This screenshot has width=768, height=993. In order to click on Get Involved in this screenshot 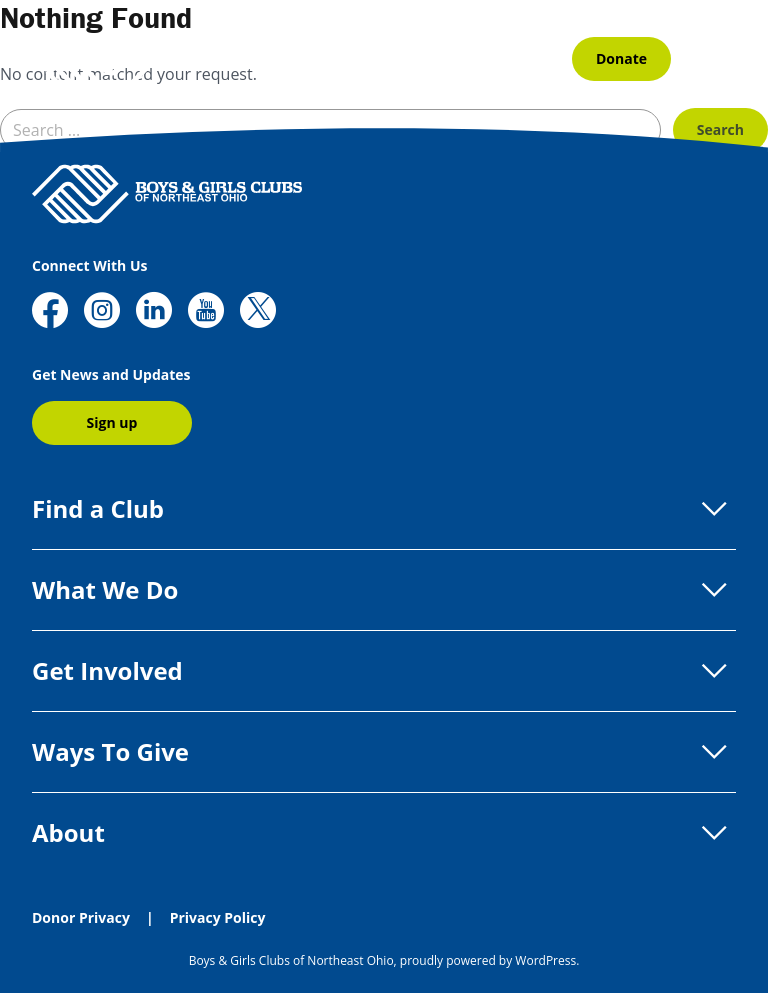, I will do `click(384, 671)`.